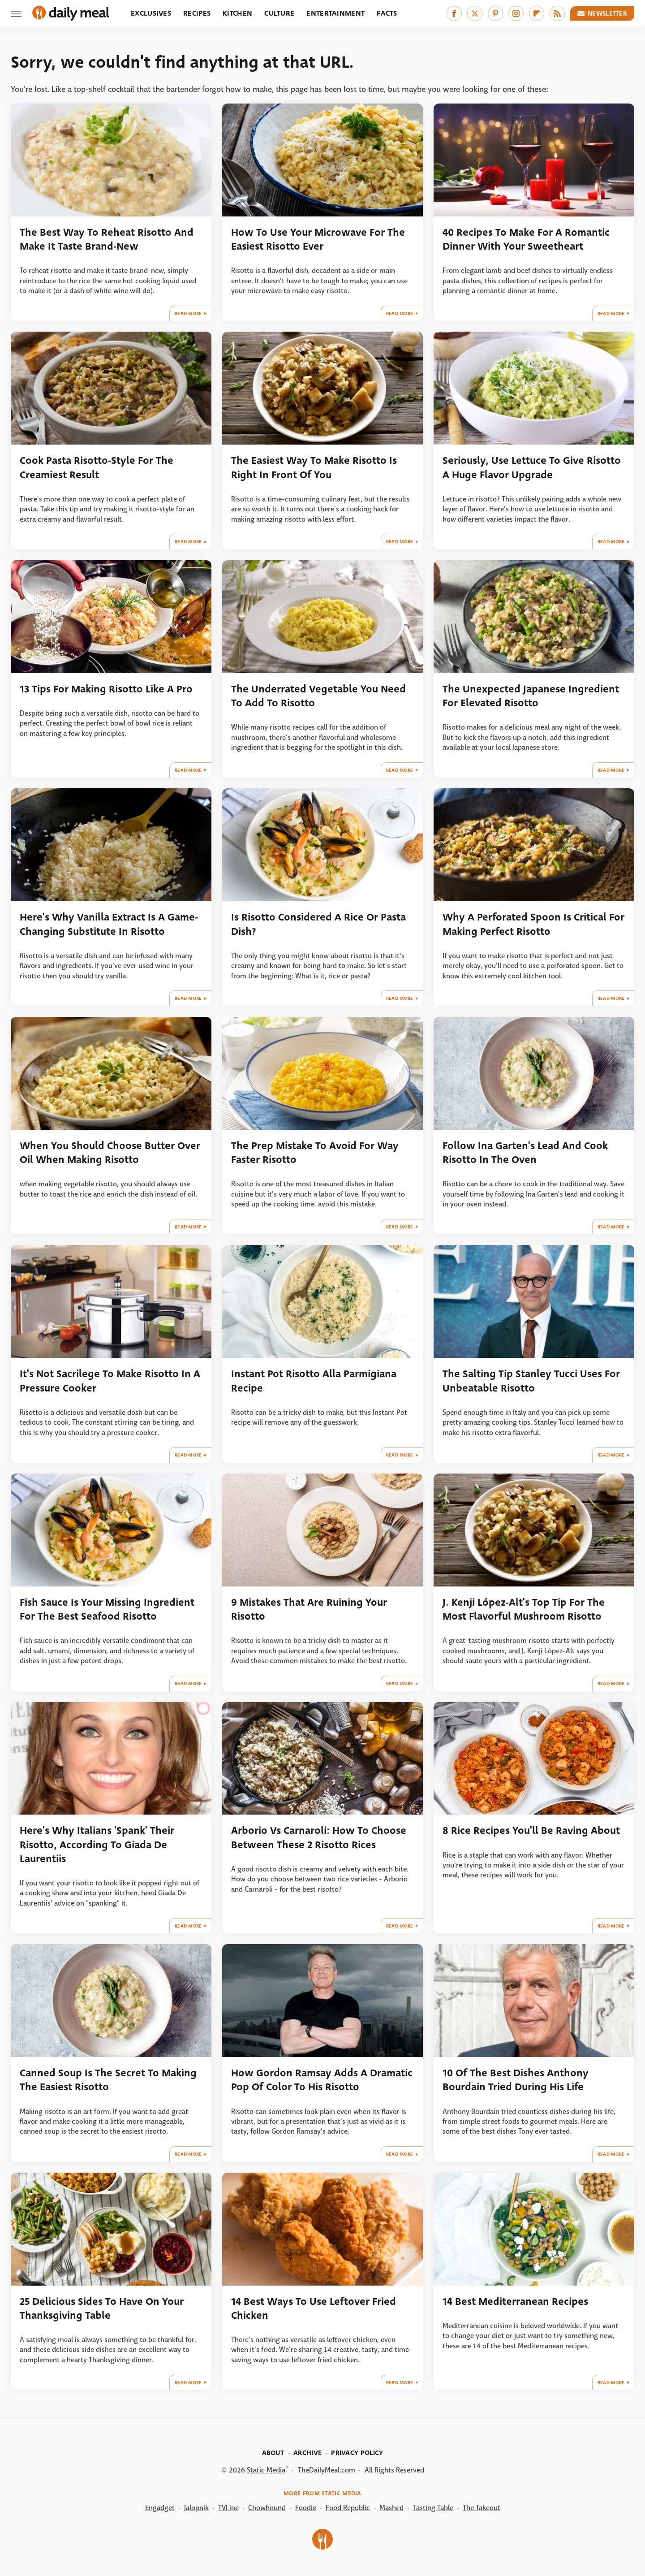 Image resolution: width=645 pixels, height=2576 pixels. Describe the element at coordinates (151, 13) in the screenshot. I see `Exclusives` at that location.